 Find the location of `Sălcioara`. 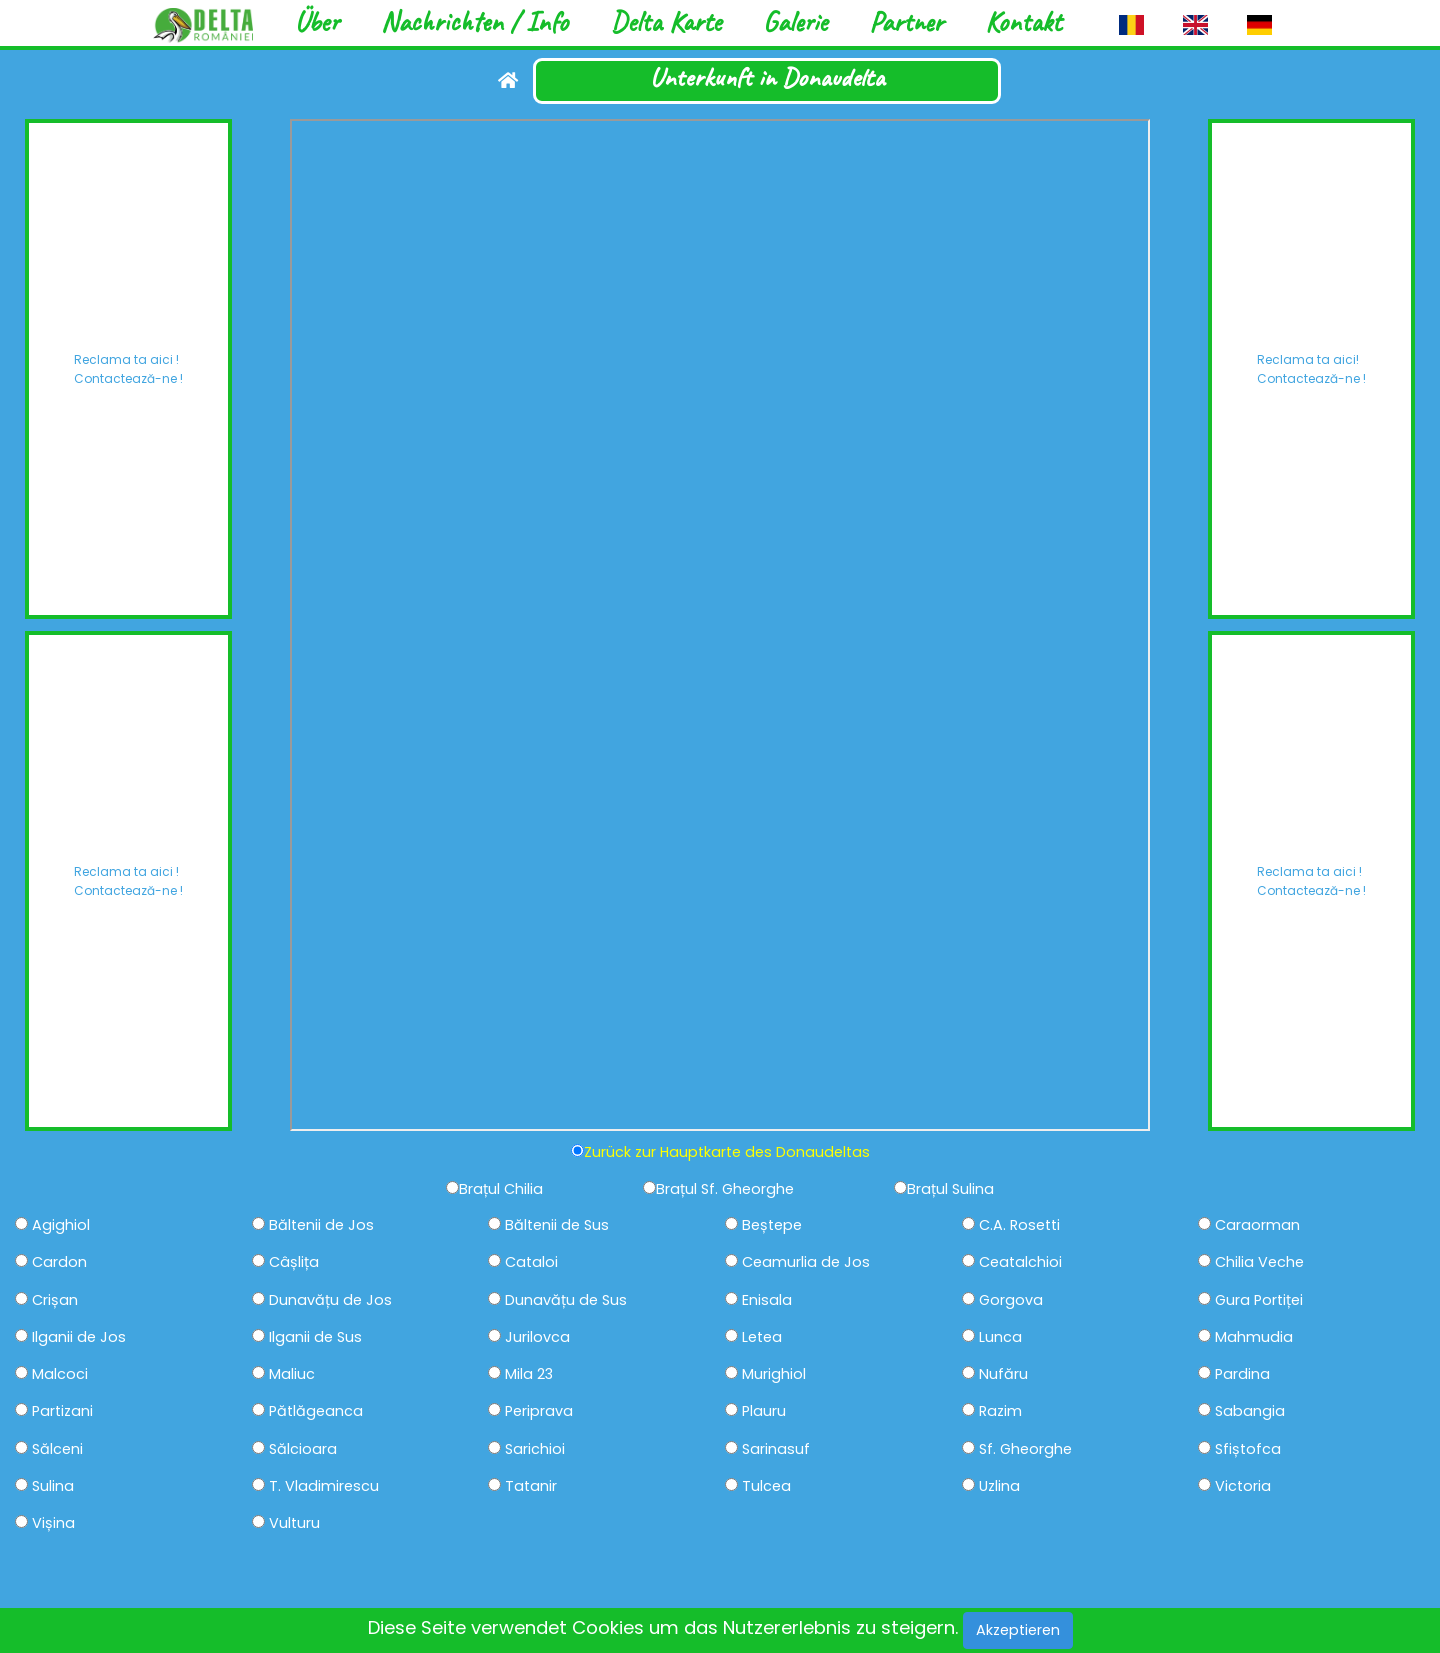

Sălcioara is located at coordinates (303, 1449).